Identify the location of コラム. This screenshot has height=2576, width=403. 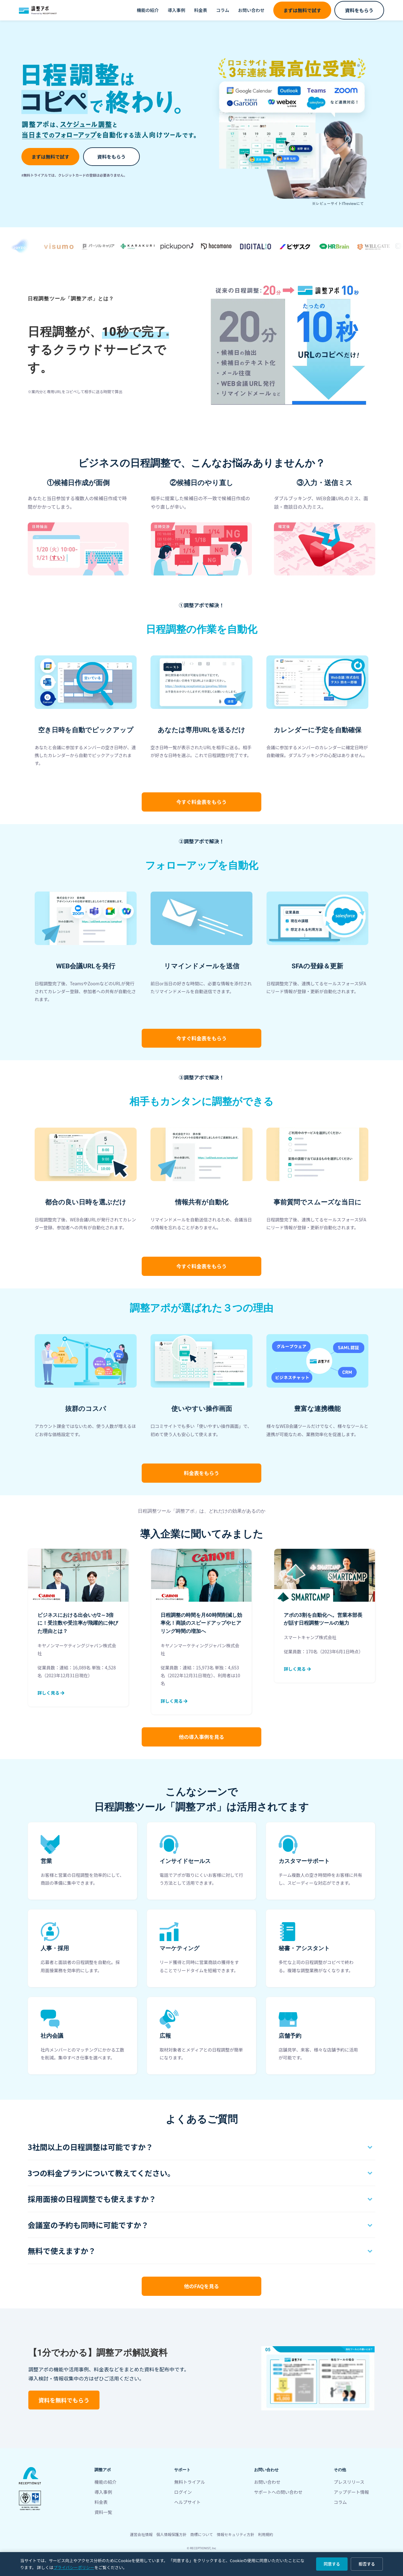
(222, 10).